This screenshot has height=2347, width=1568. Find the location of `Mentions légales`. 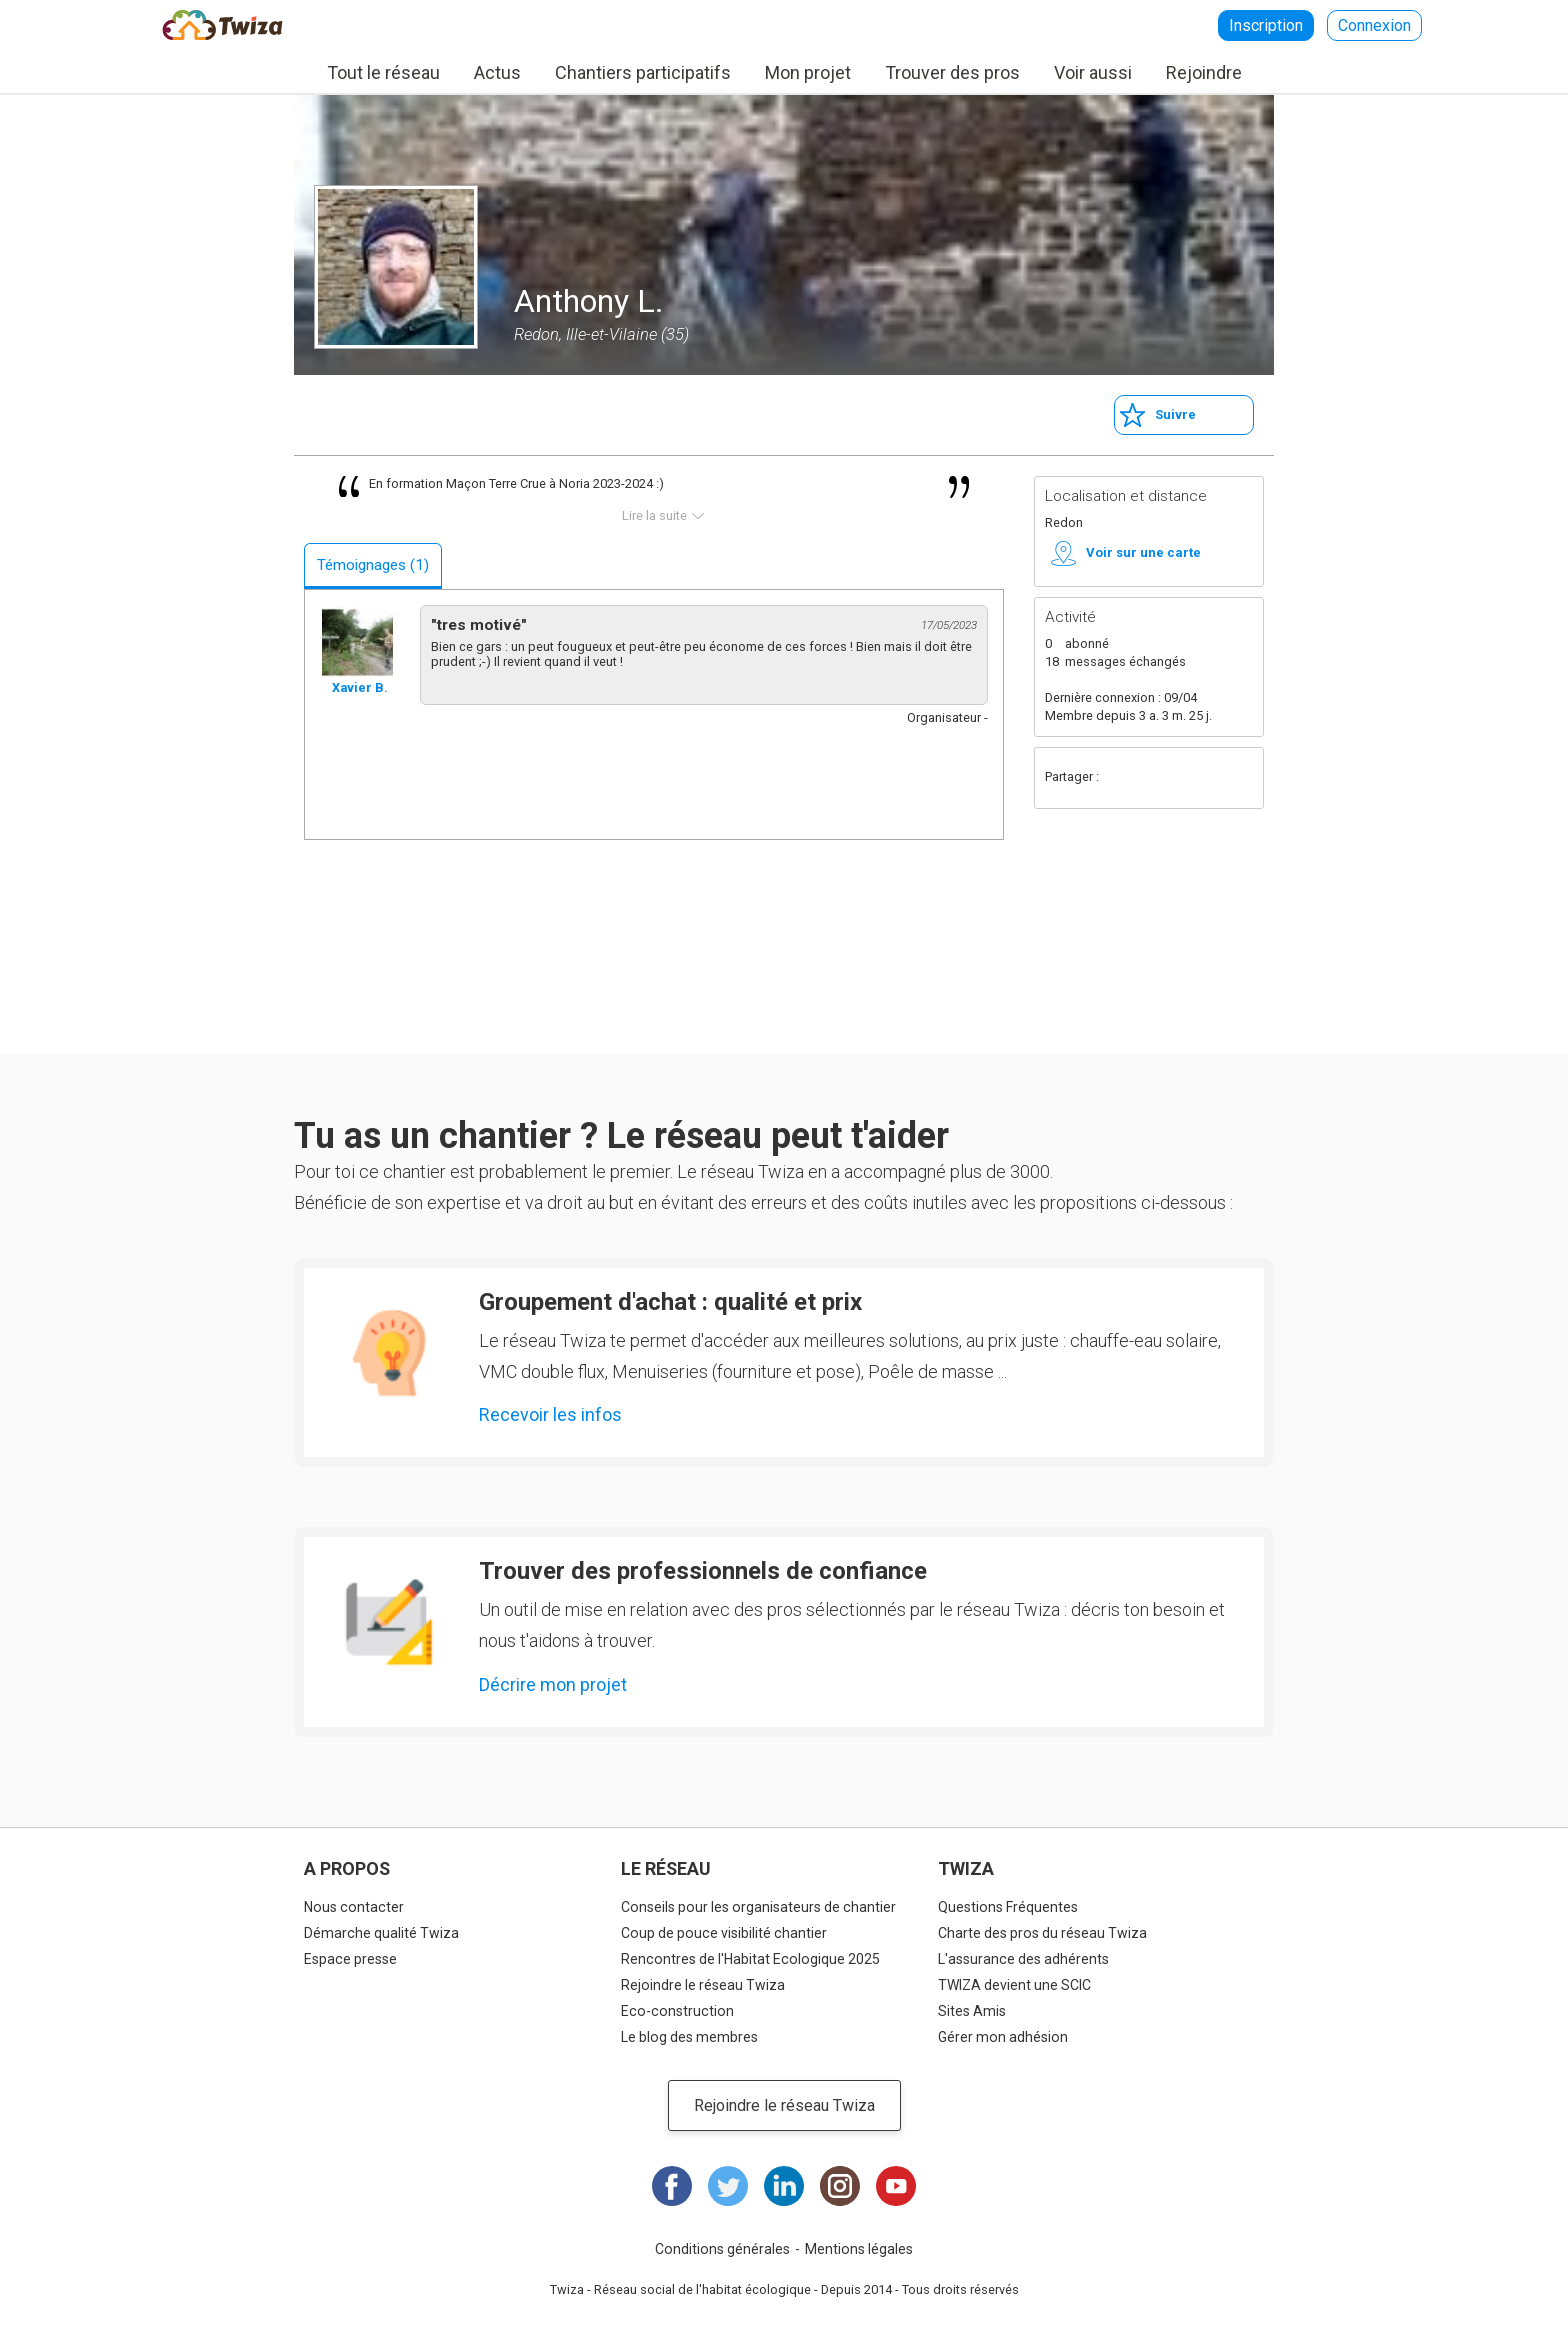

Mentions légales is located at coordinates (859, 2249).